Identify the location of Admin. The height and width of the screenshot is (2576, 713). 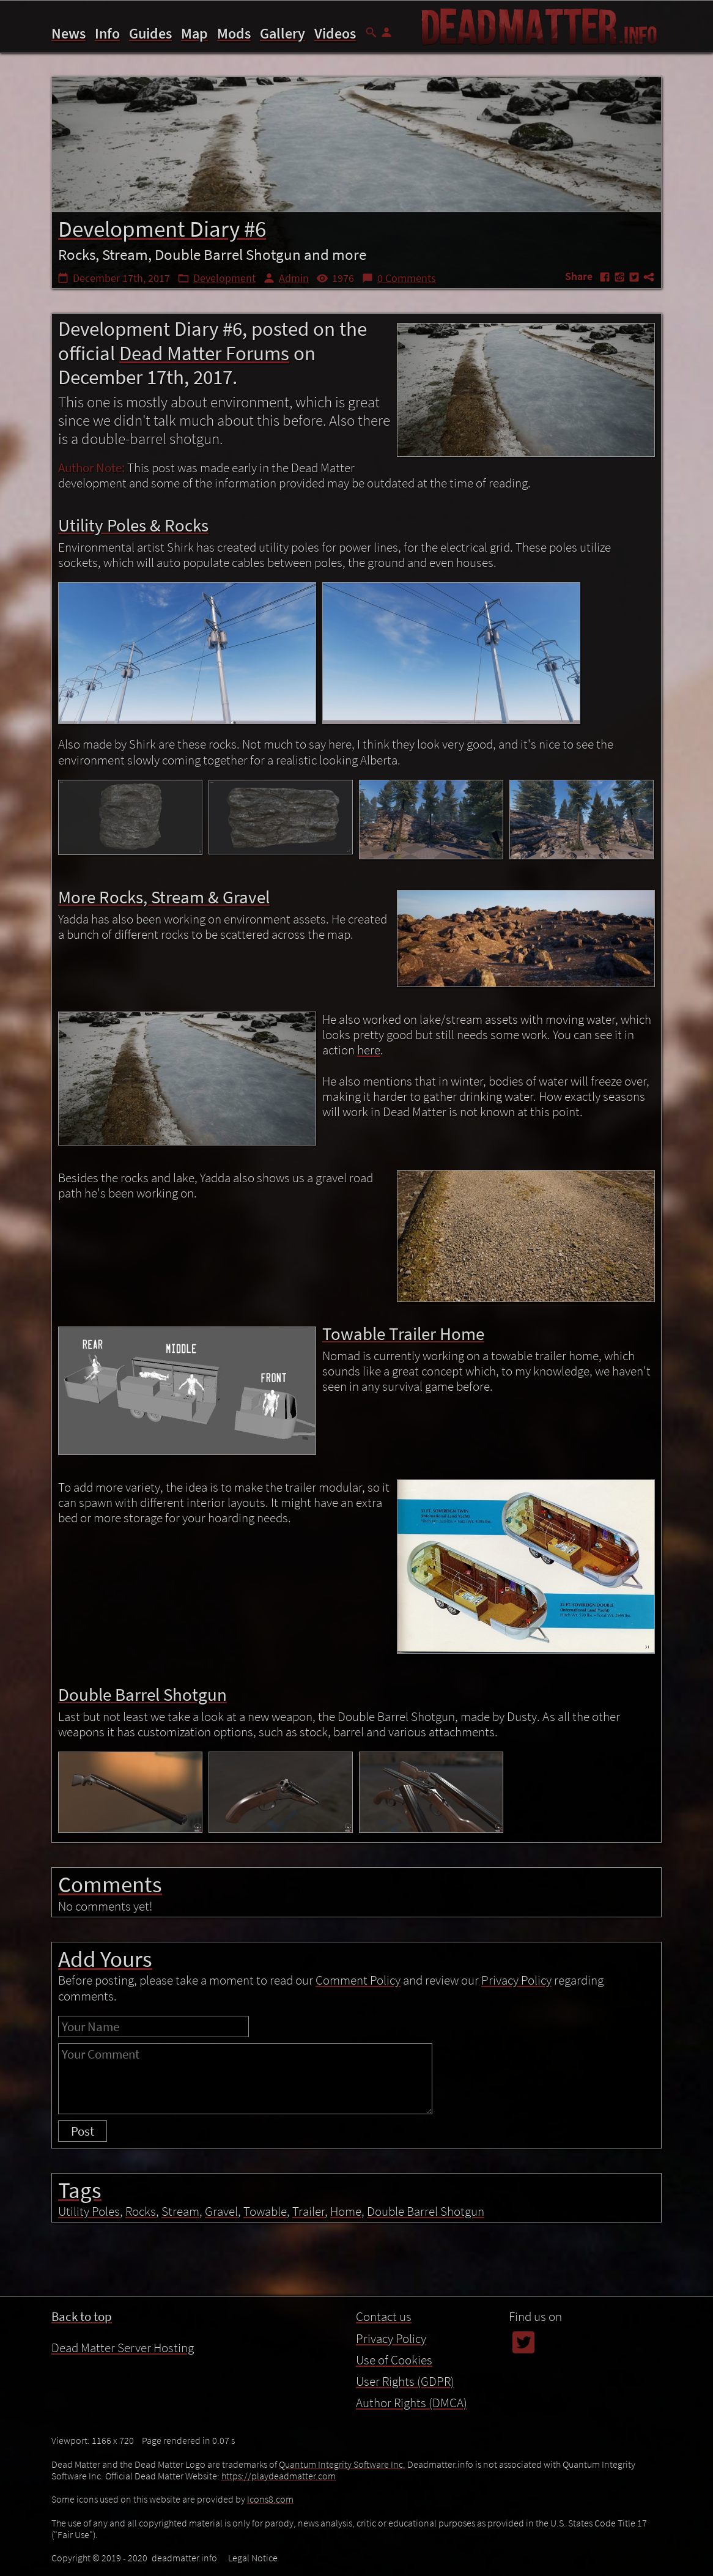
(294, 278).